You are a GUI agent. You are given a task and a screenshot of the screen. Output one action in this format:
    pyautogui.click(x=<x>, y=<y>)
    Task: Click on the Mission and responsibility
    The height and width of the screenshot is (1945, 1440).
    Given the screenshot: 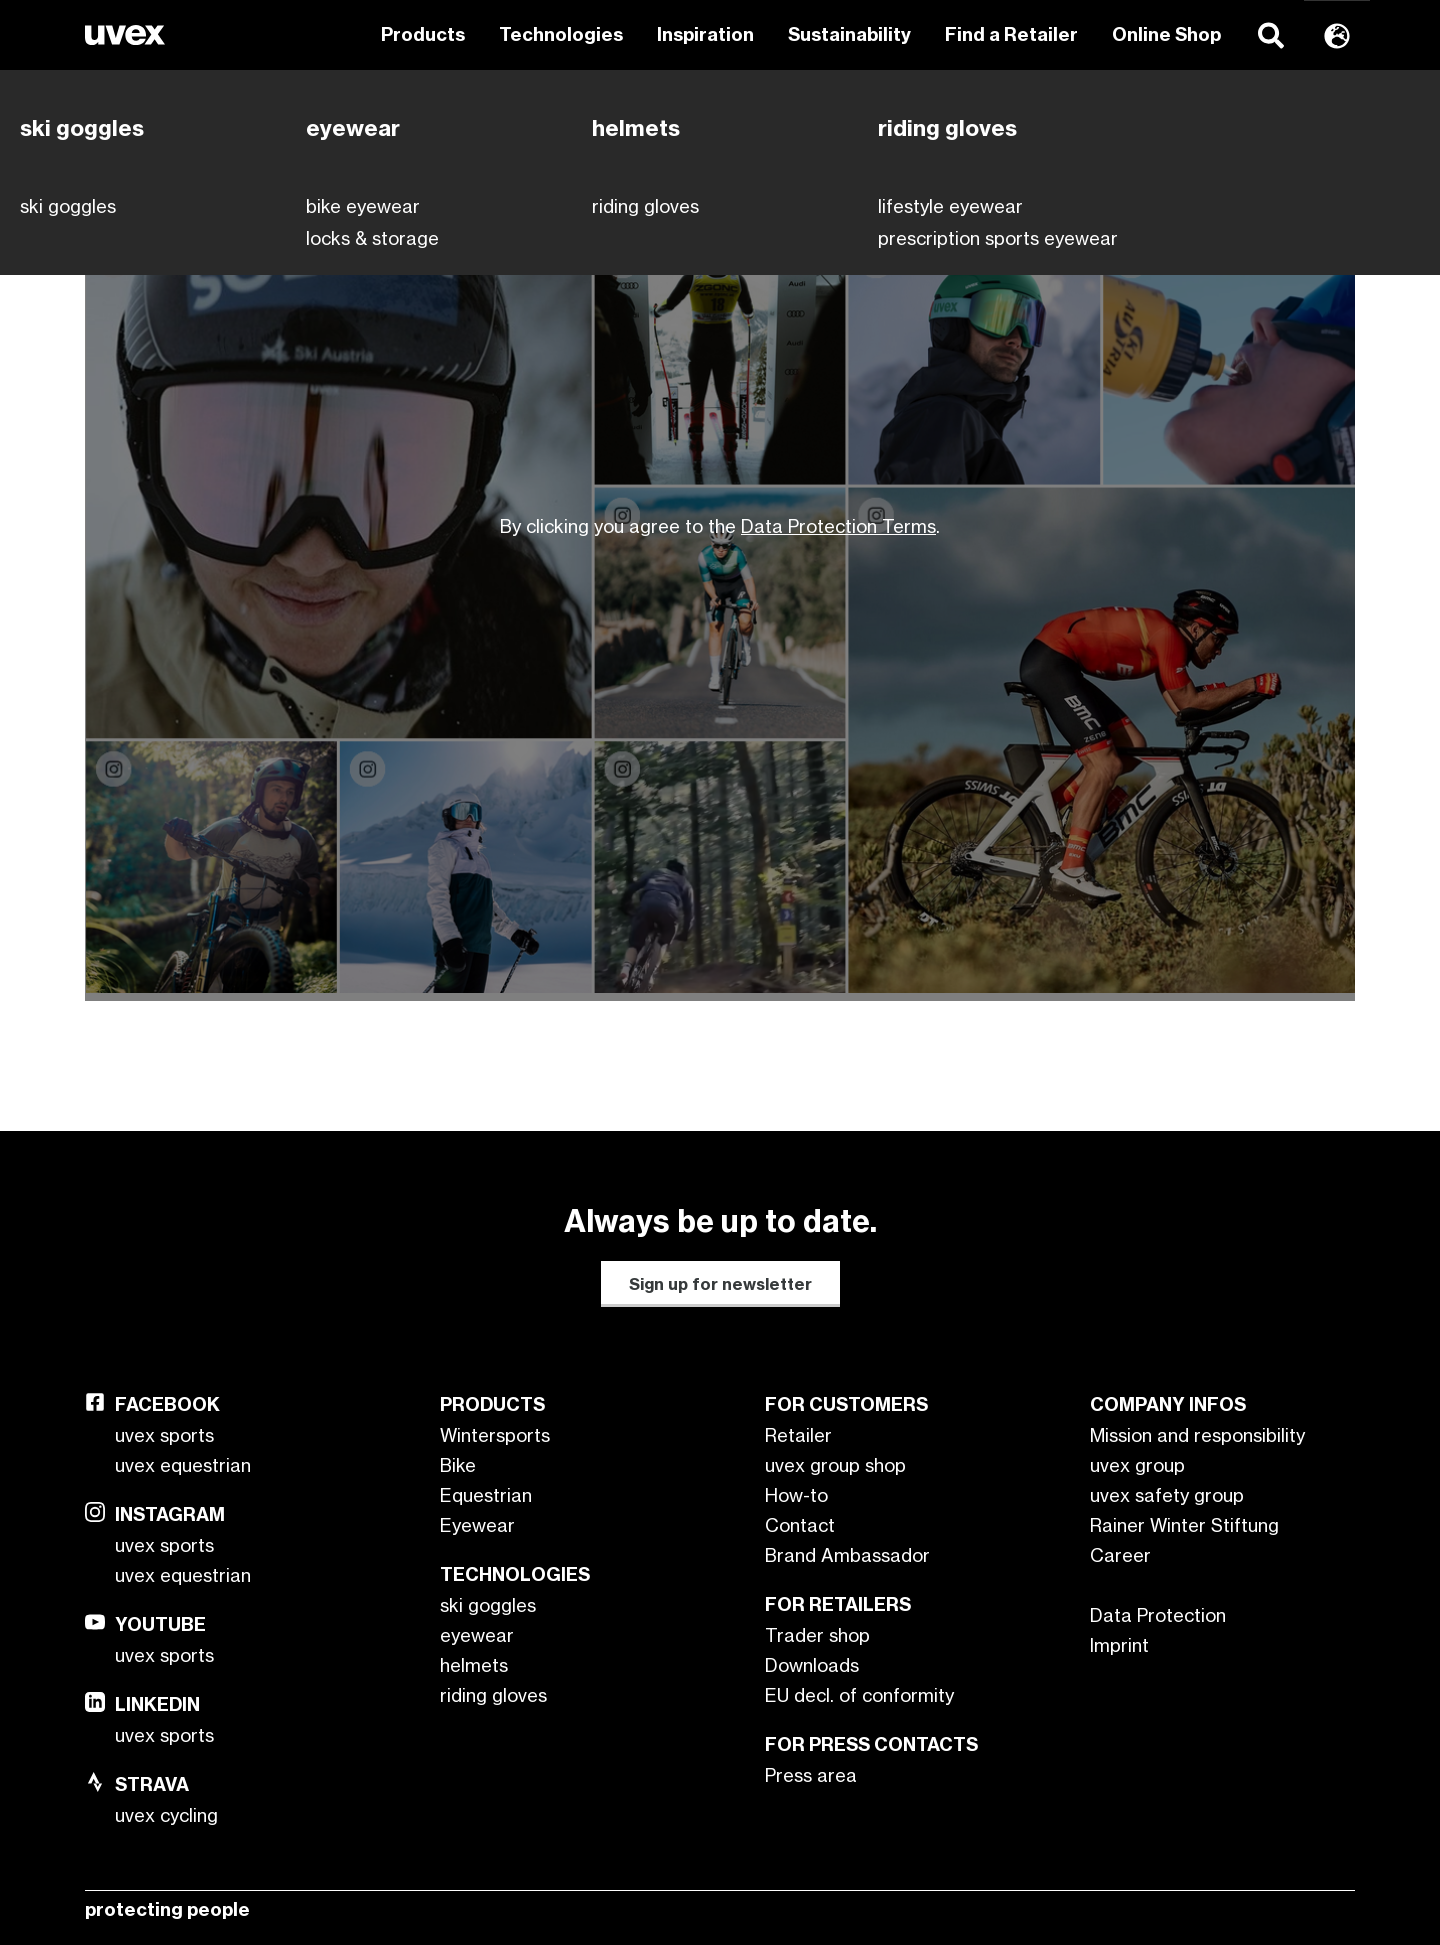 What is the action you would take?
    pyautogui.click(x=1197, y=1435)
    